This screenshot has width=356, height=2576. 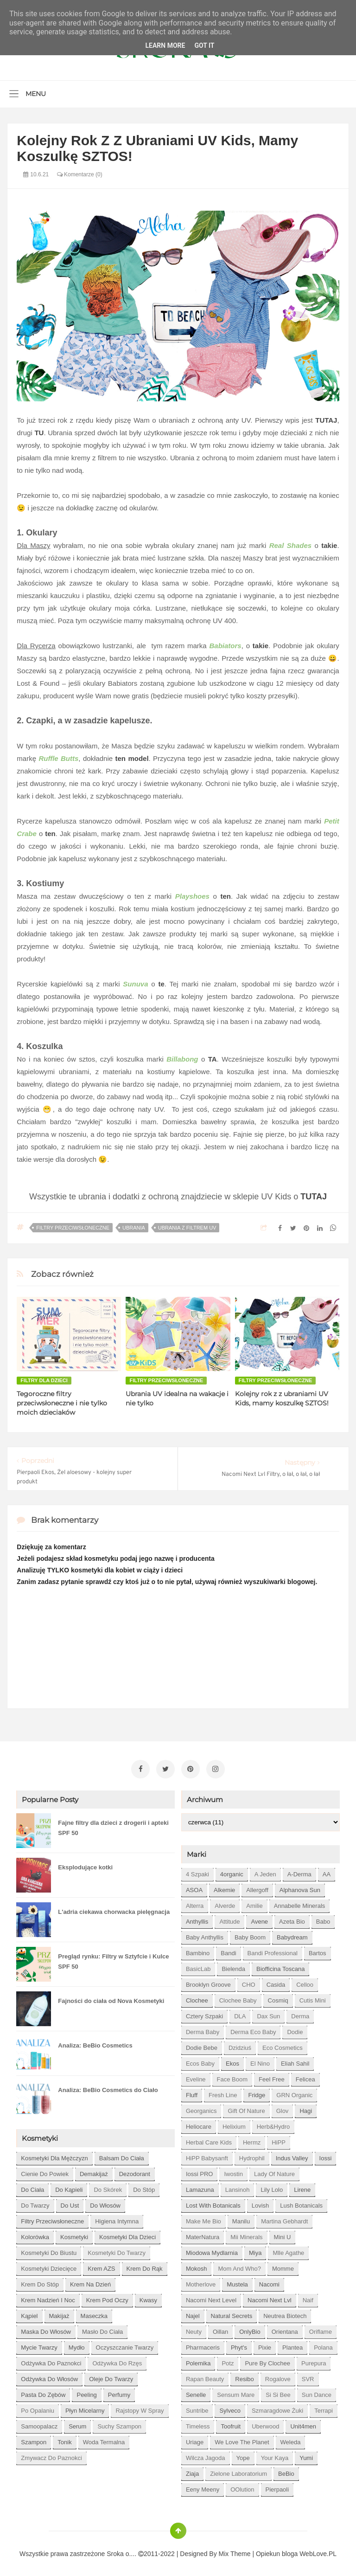 I want to click on Lansinoh, so click(x=237, y=2186).